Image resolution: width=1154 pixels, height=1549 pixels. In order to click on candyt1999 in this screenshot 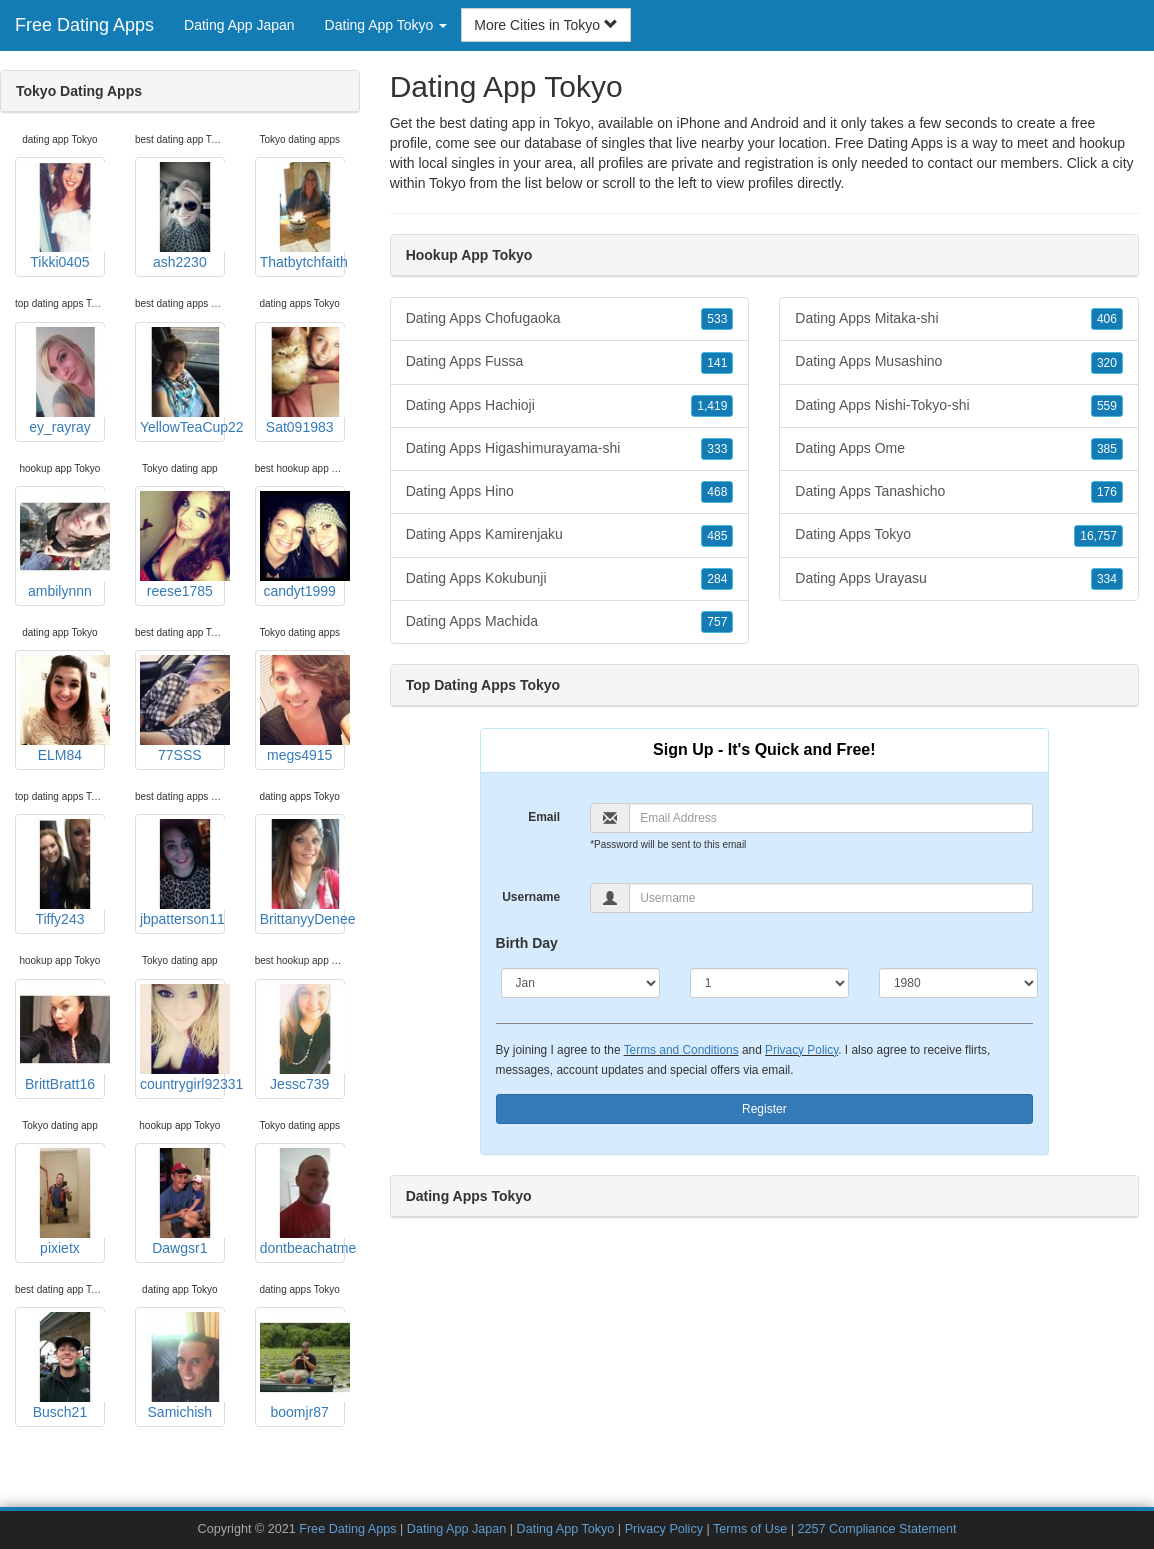, I will do `click(302, 545)`.